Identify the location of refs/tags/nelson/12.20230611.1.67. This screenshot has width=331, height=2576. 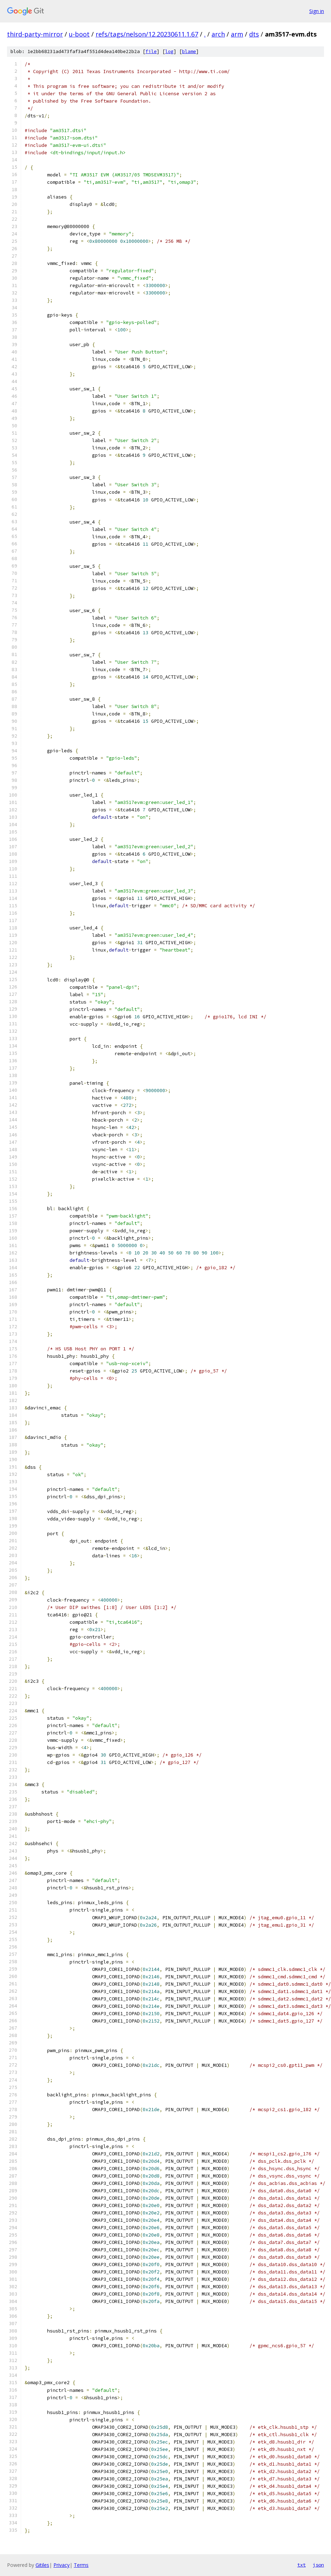
(147, 34).